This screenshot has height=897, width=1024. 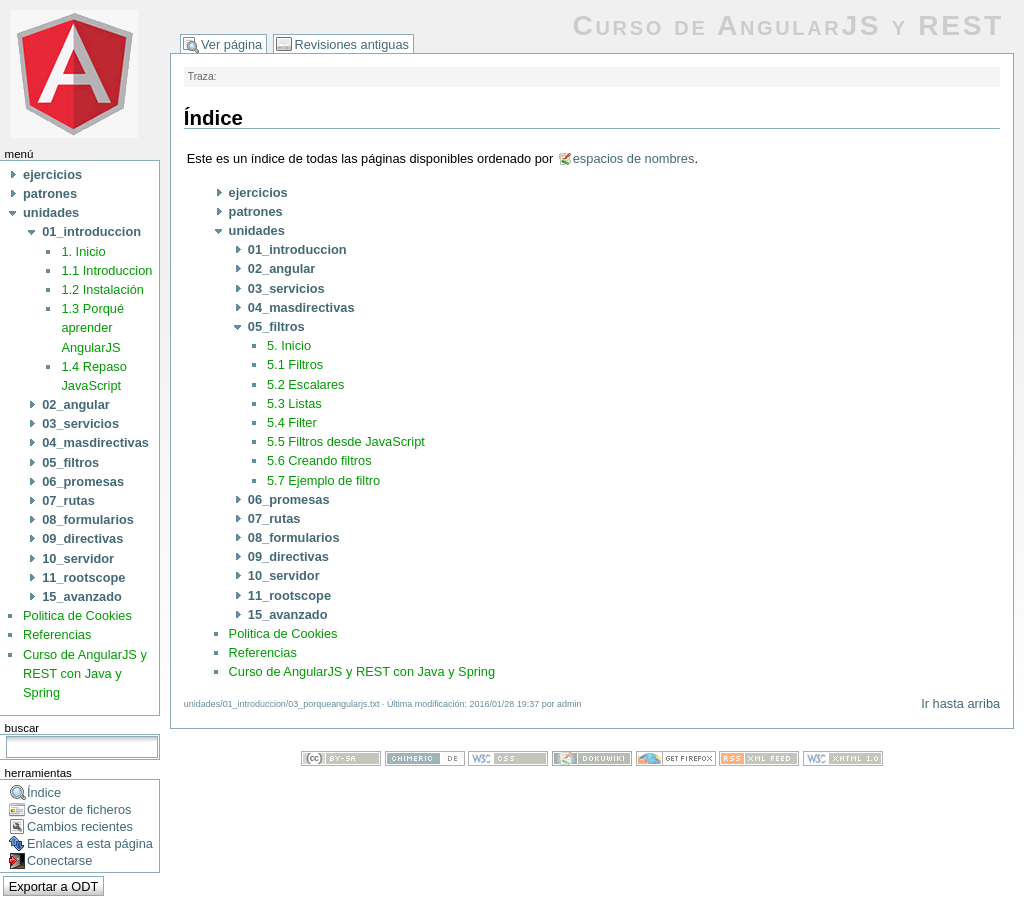 I want to click on 1.3 Porqué aprender AngularJS, so click(x=92, y=327).